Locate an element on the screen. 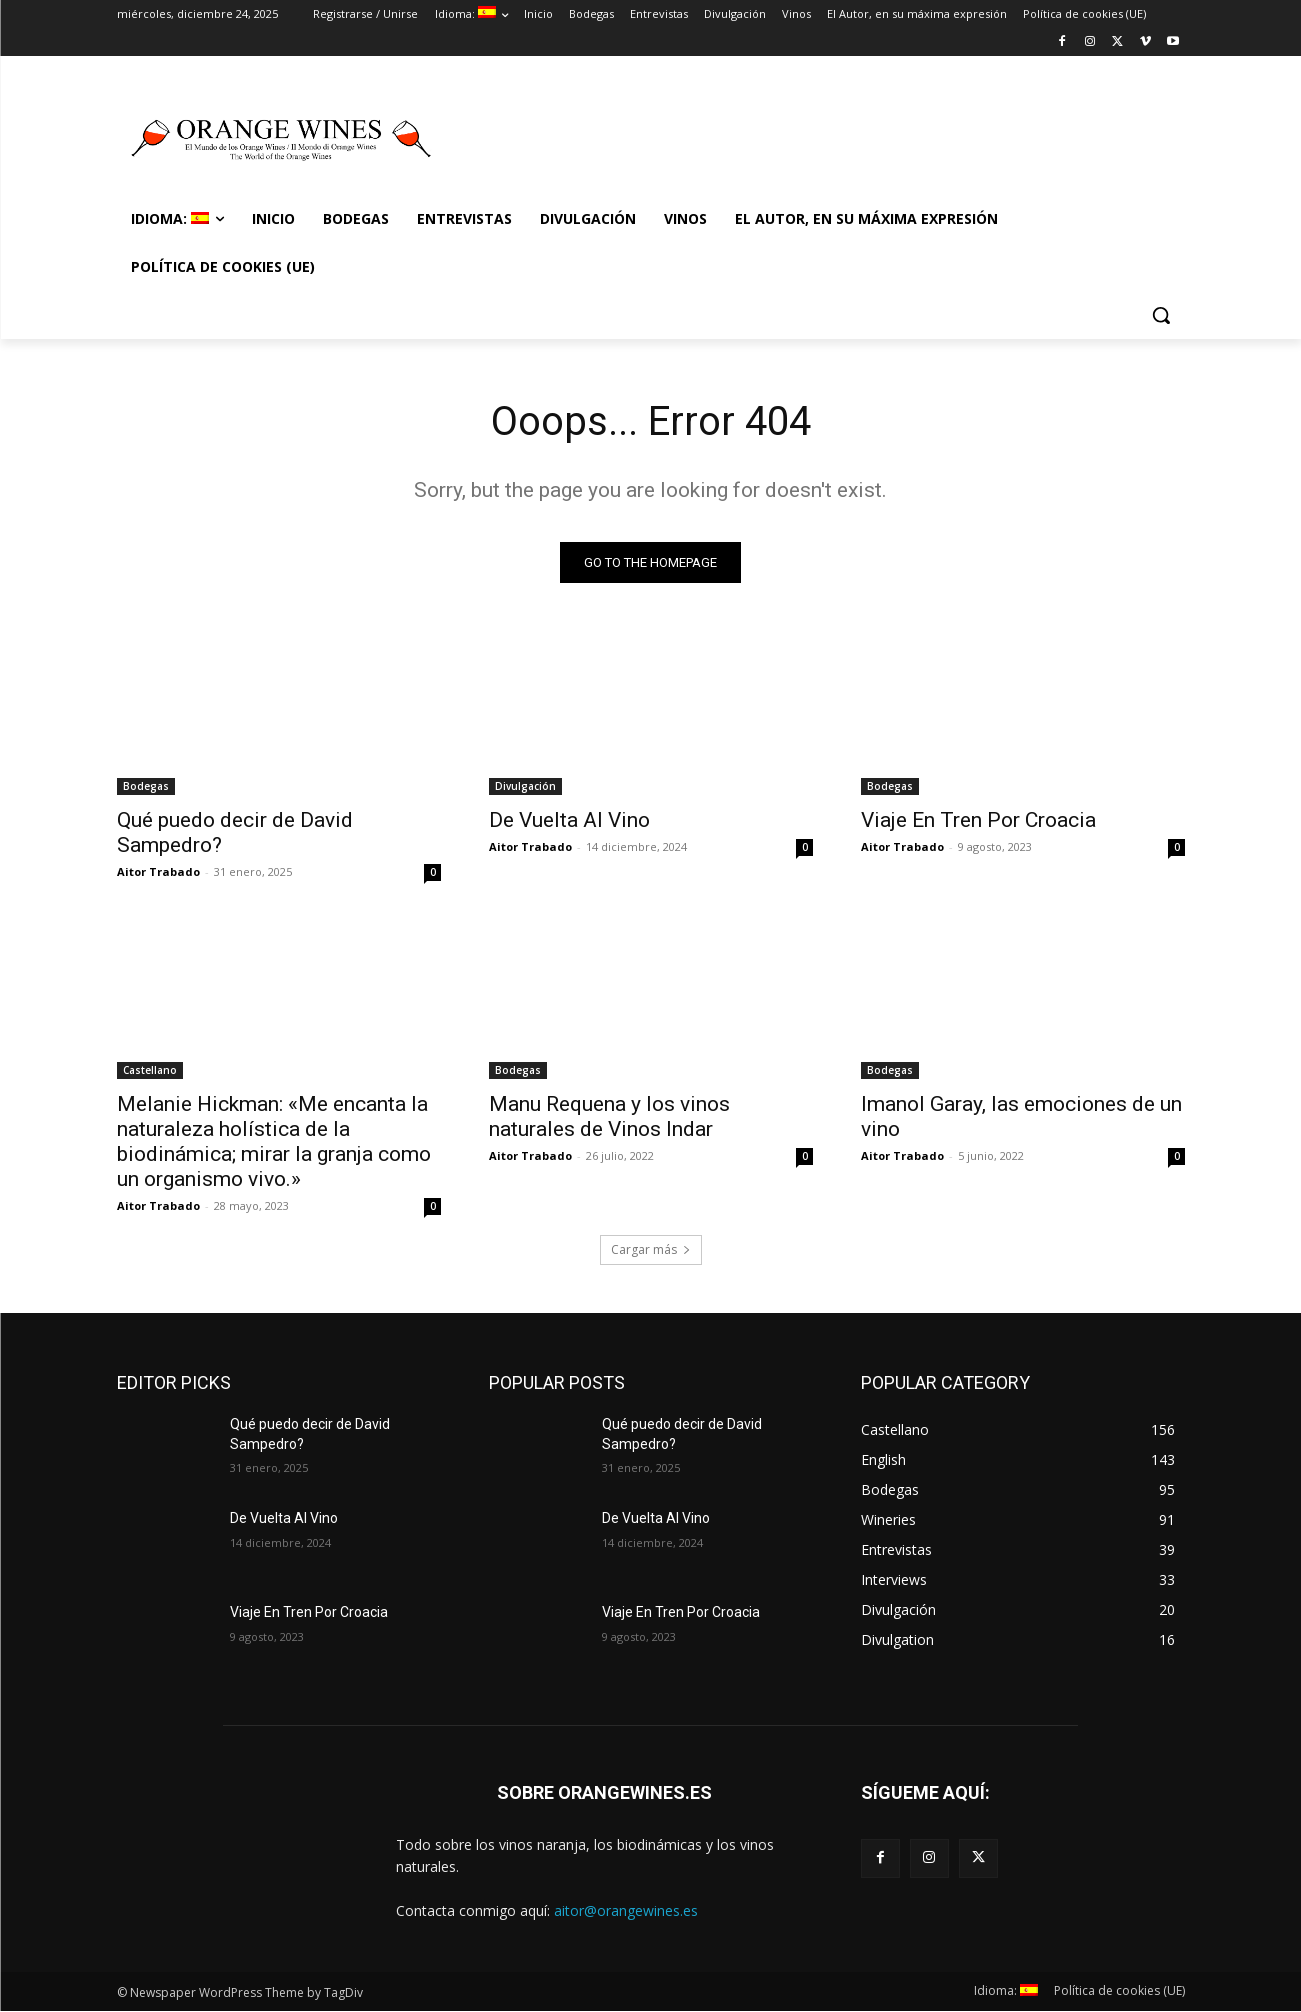  Castellano is located at coordinates (150, 1070).